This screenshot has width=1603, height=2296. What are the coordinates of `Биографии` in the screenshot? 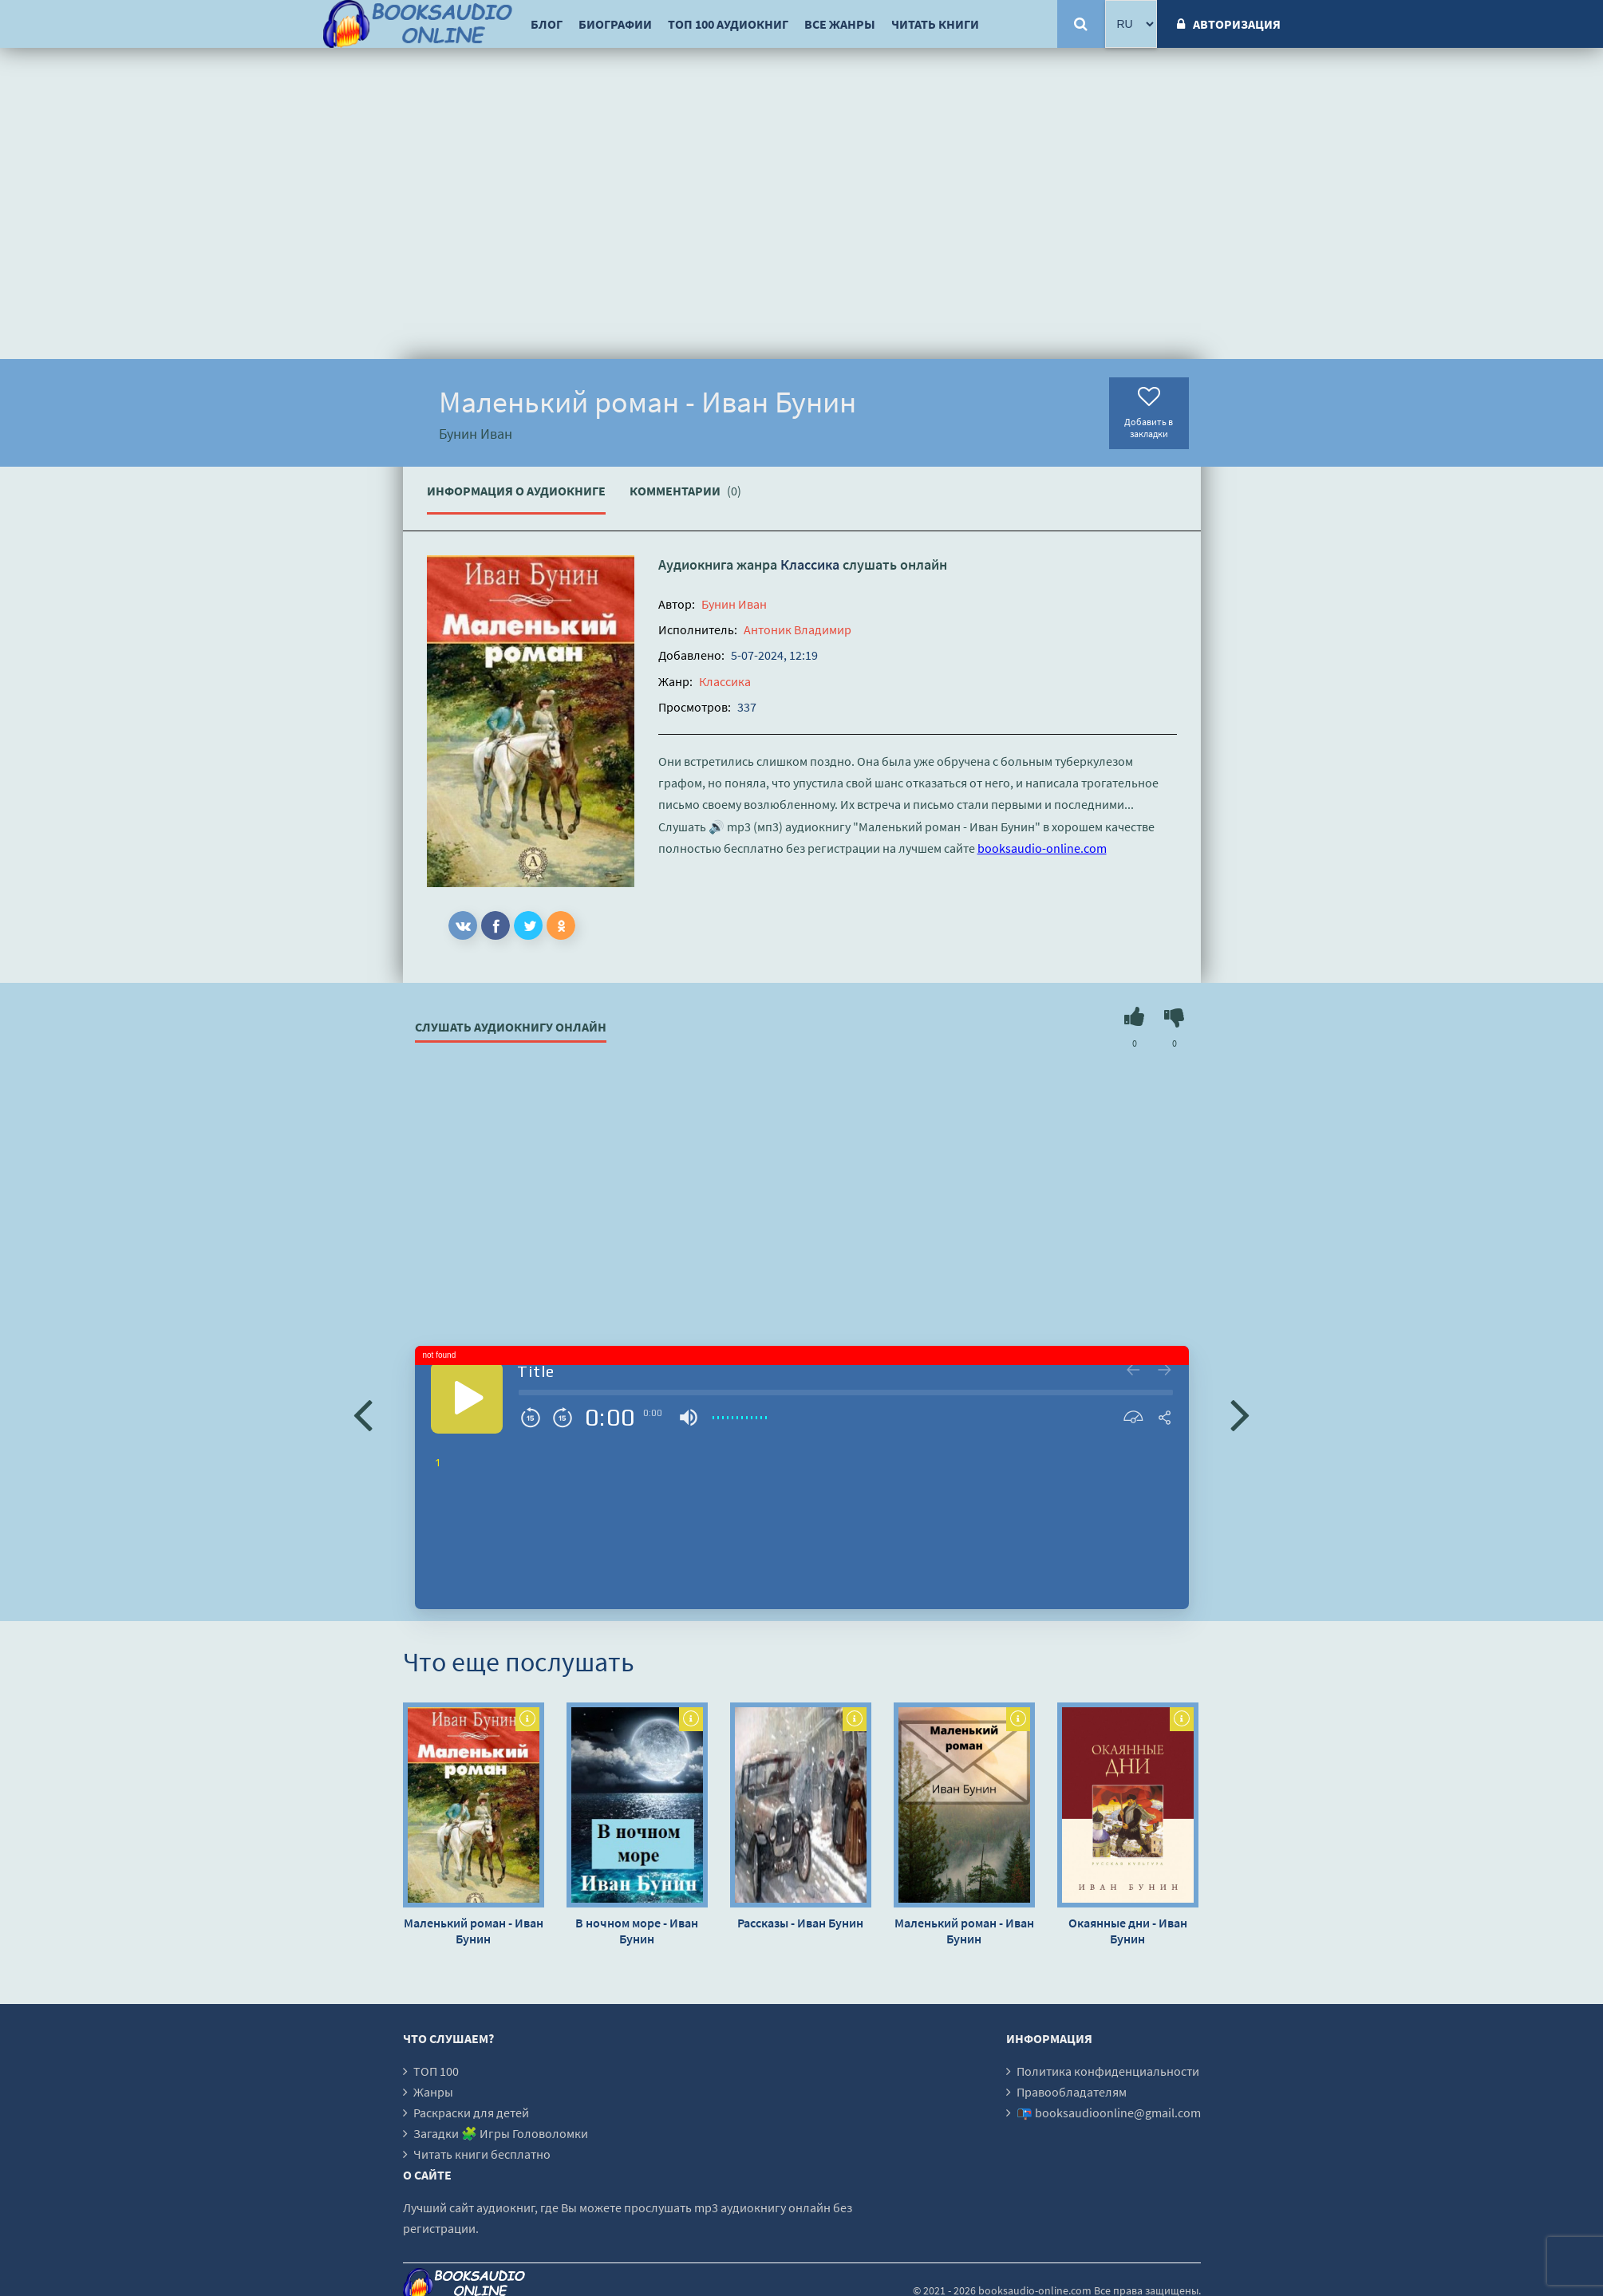 It's located at (615, 24).